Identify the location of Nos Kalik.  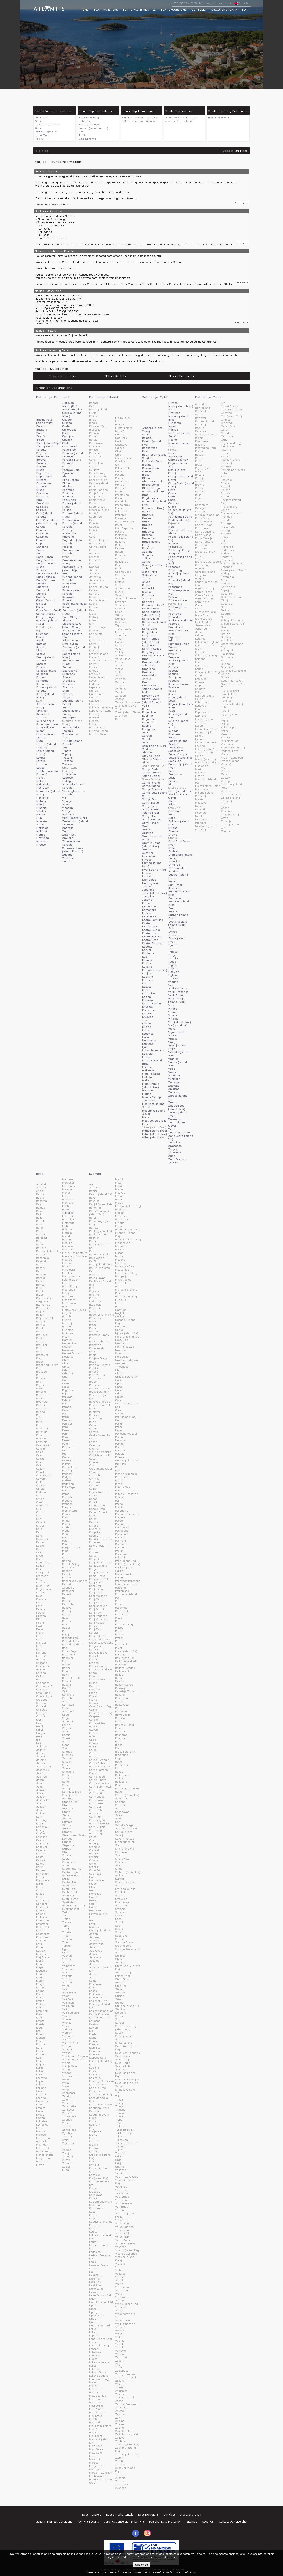
(121, 437).